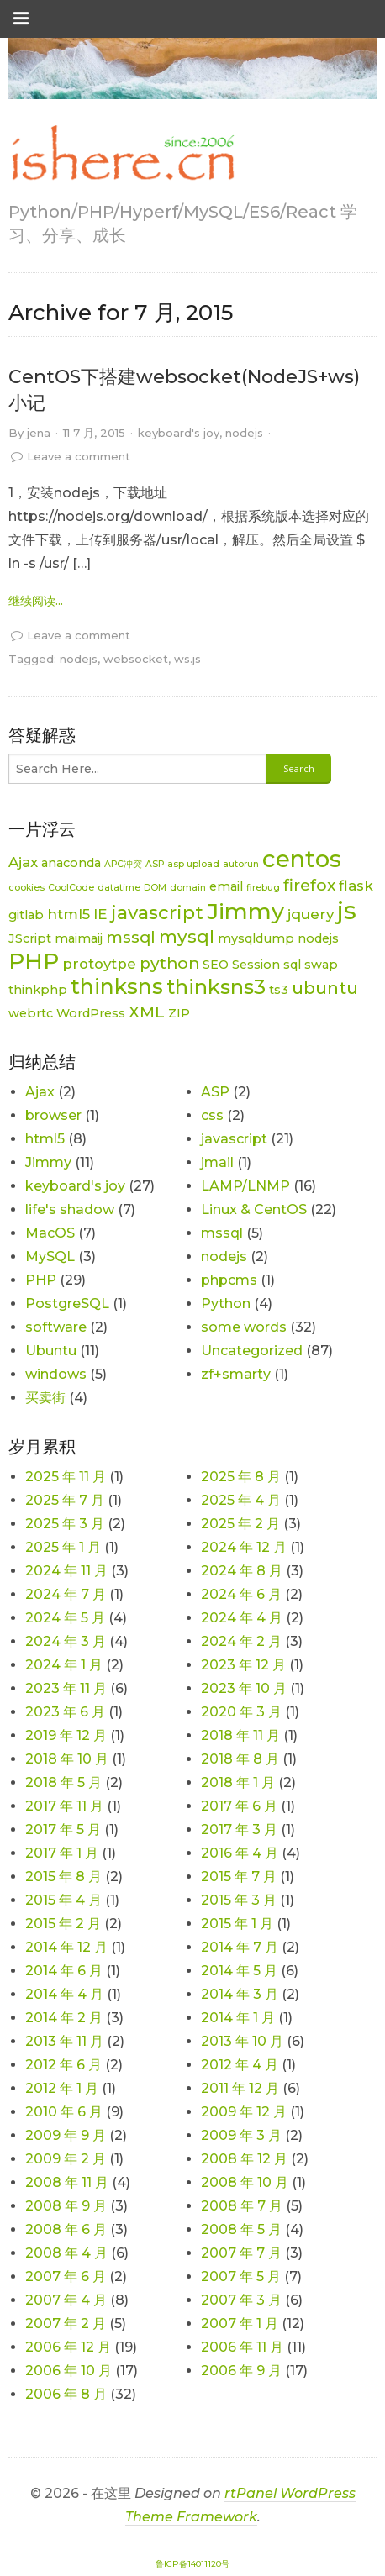 The width and height of the screenshot is (385, 2576). I want to click on 2011 年 12 月, so click(240, 2088).